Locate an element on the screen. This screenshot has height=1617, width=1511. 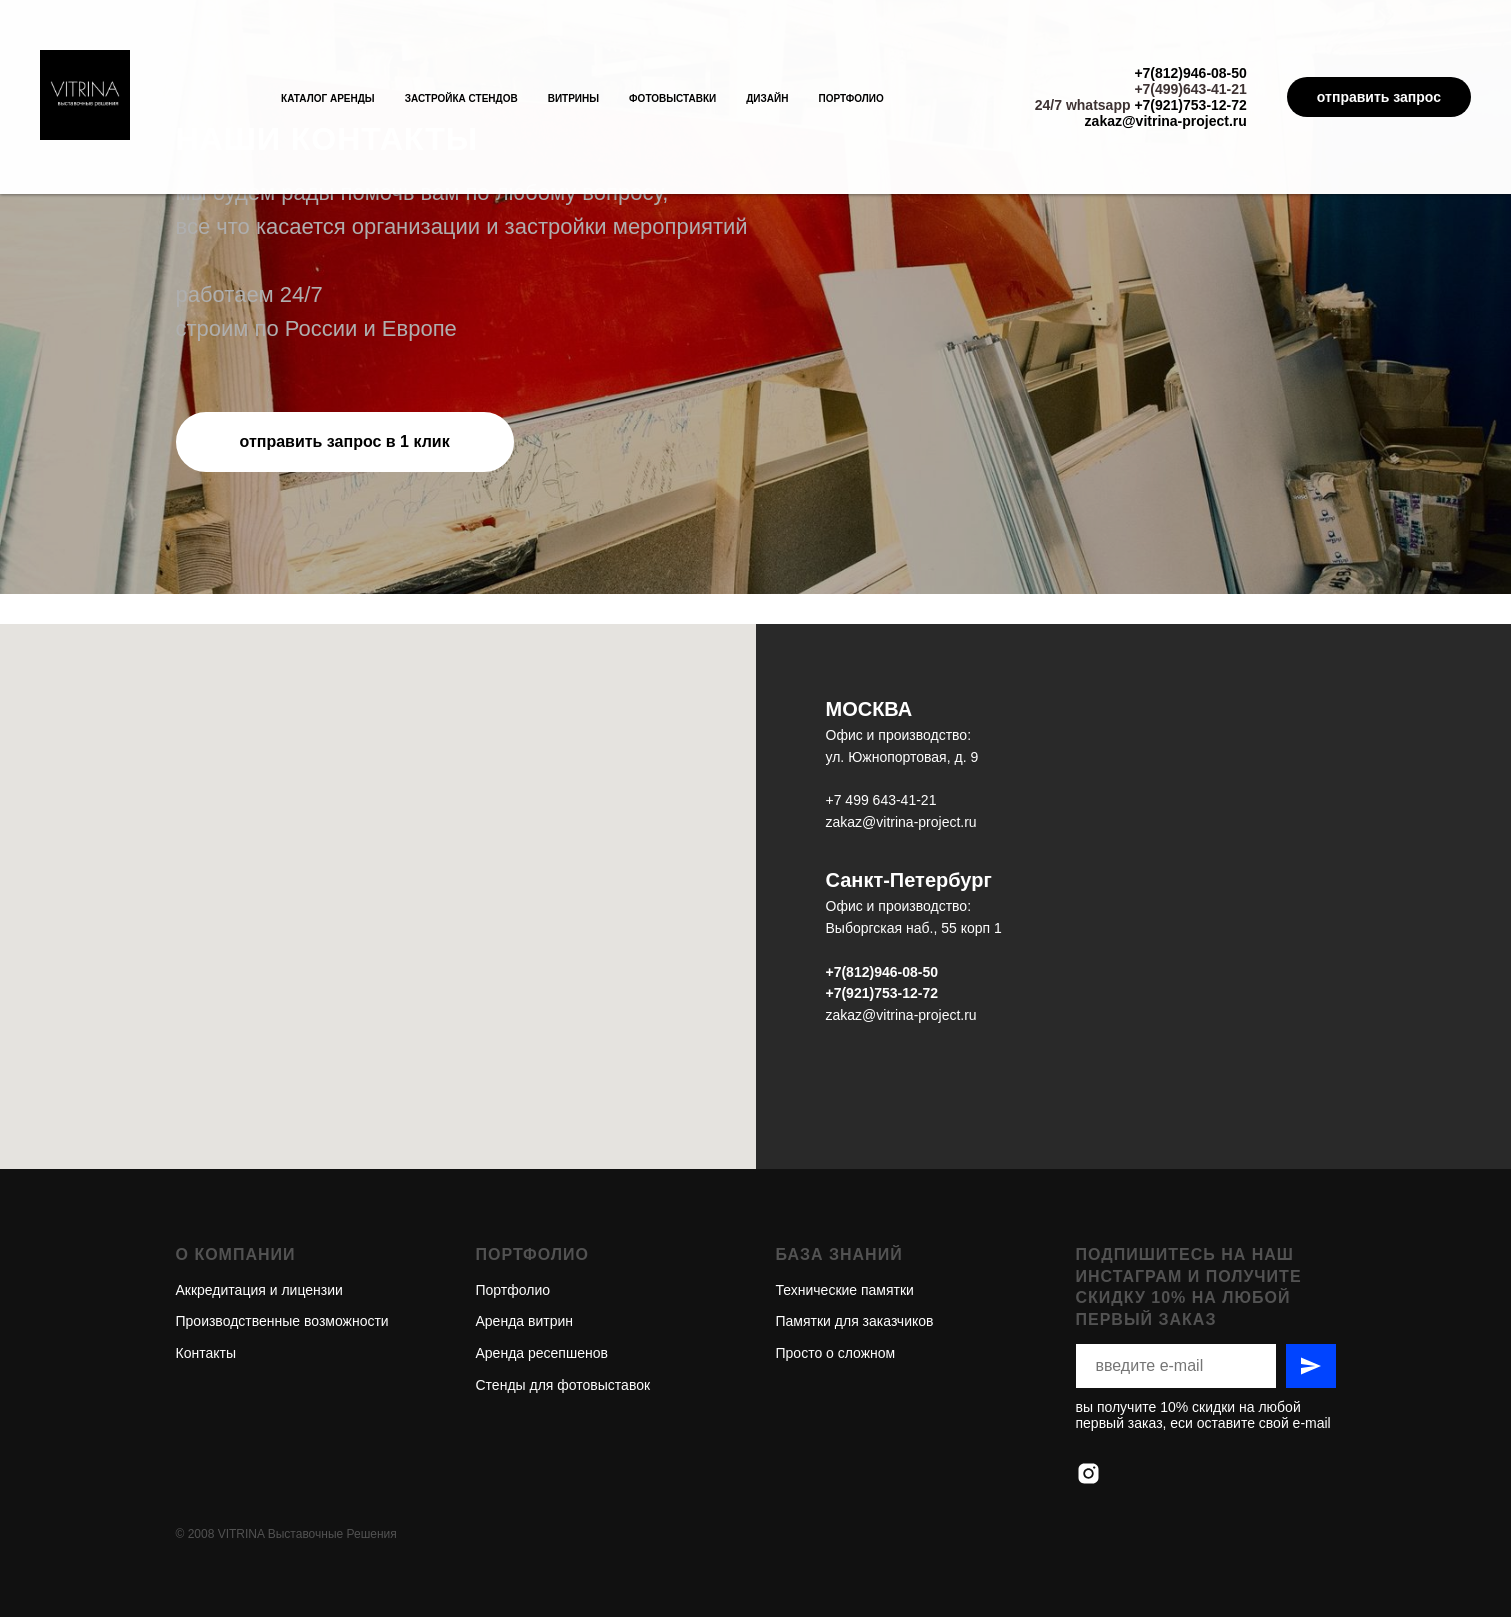
+7(812)946-08-50 is located at coordinates (1190, 73).